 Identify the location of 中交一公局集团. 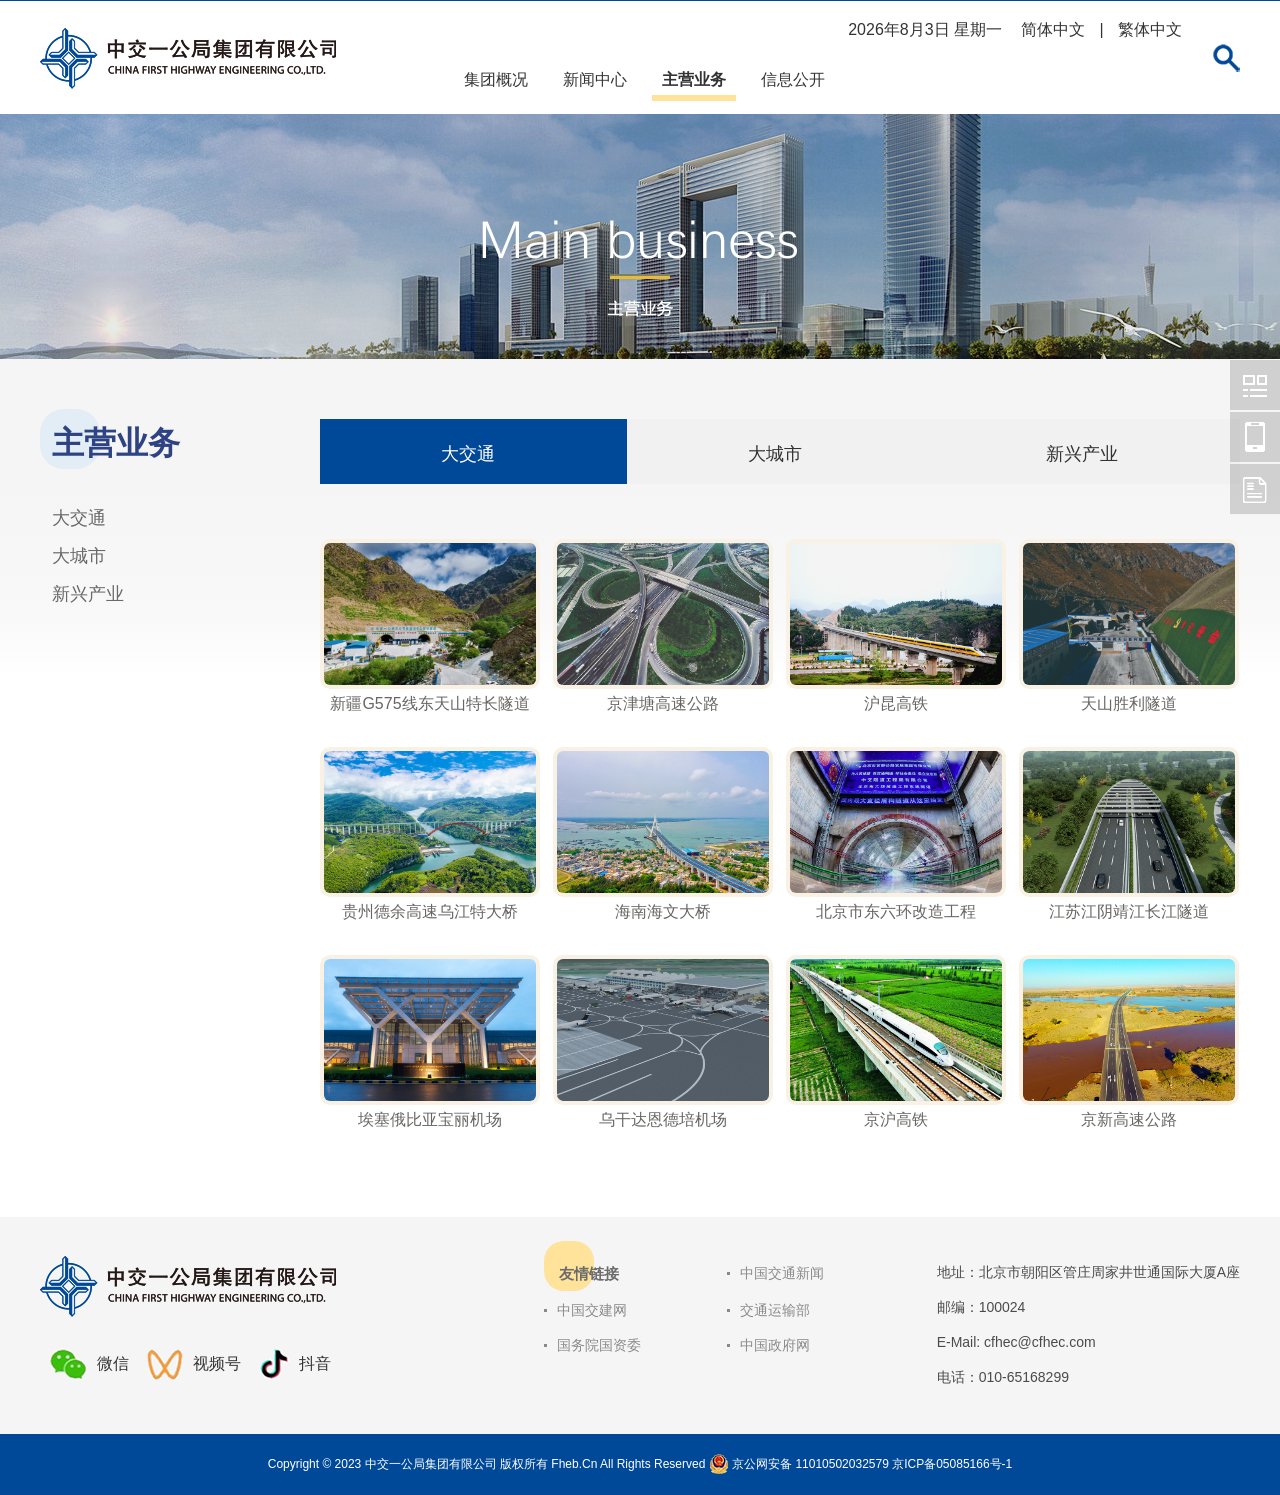
(1255, 385).